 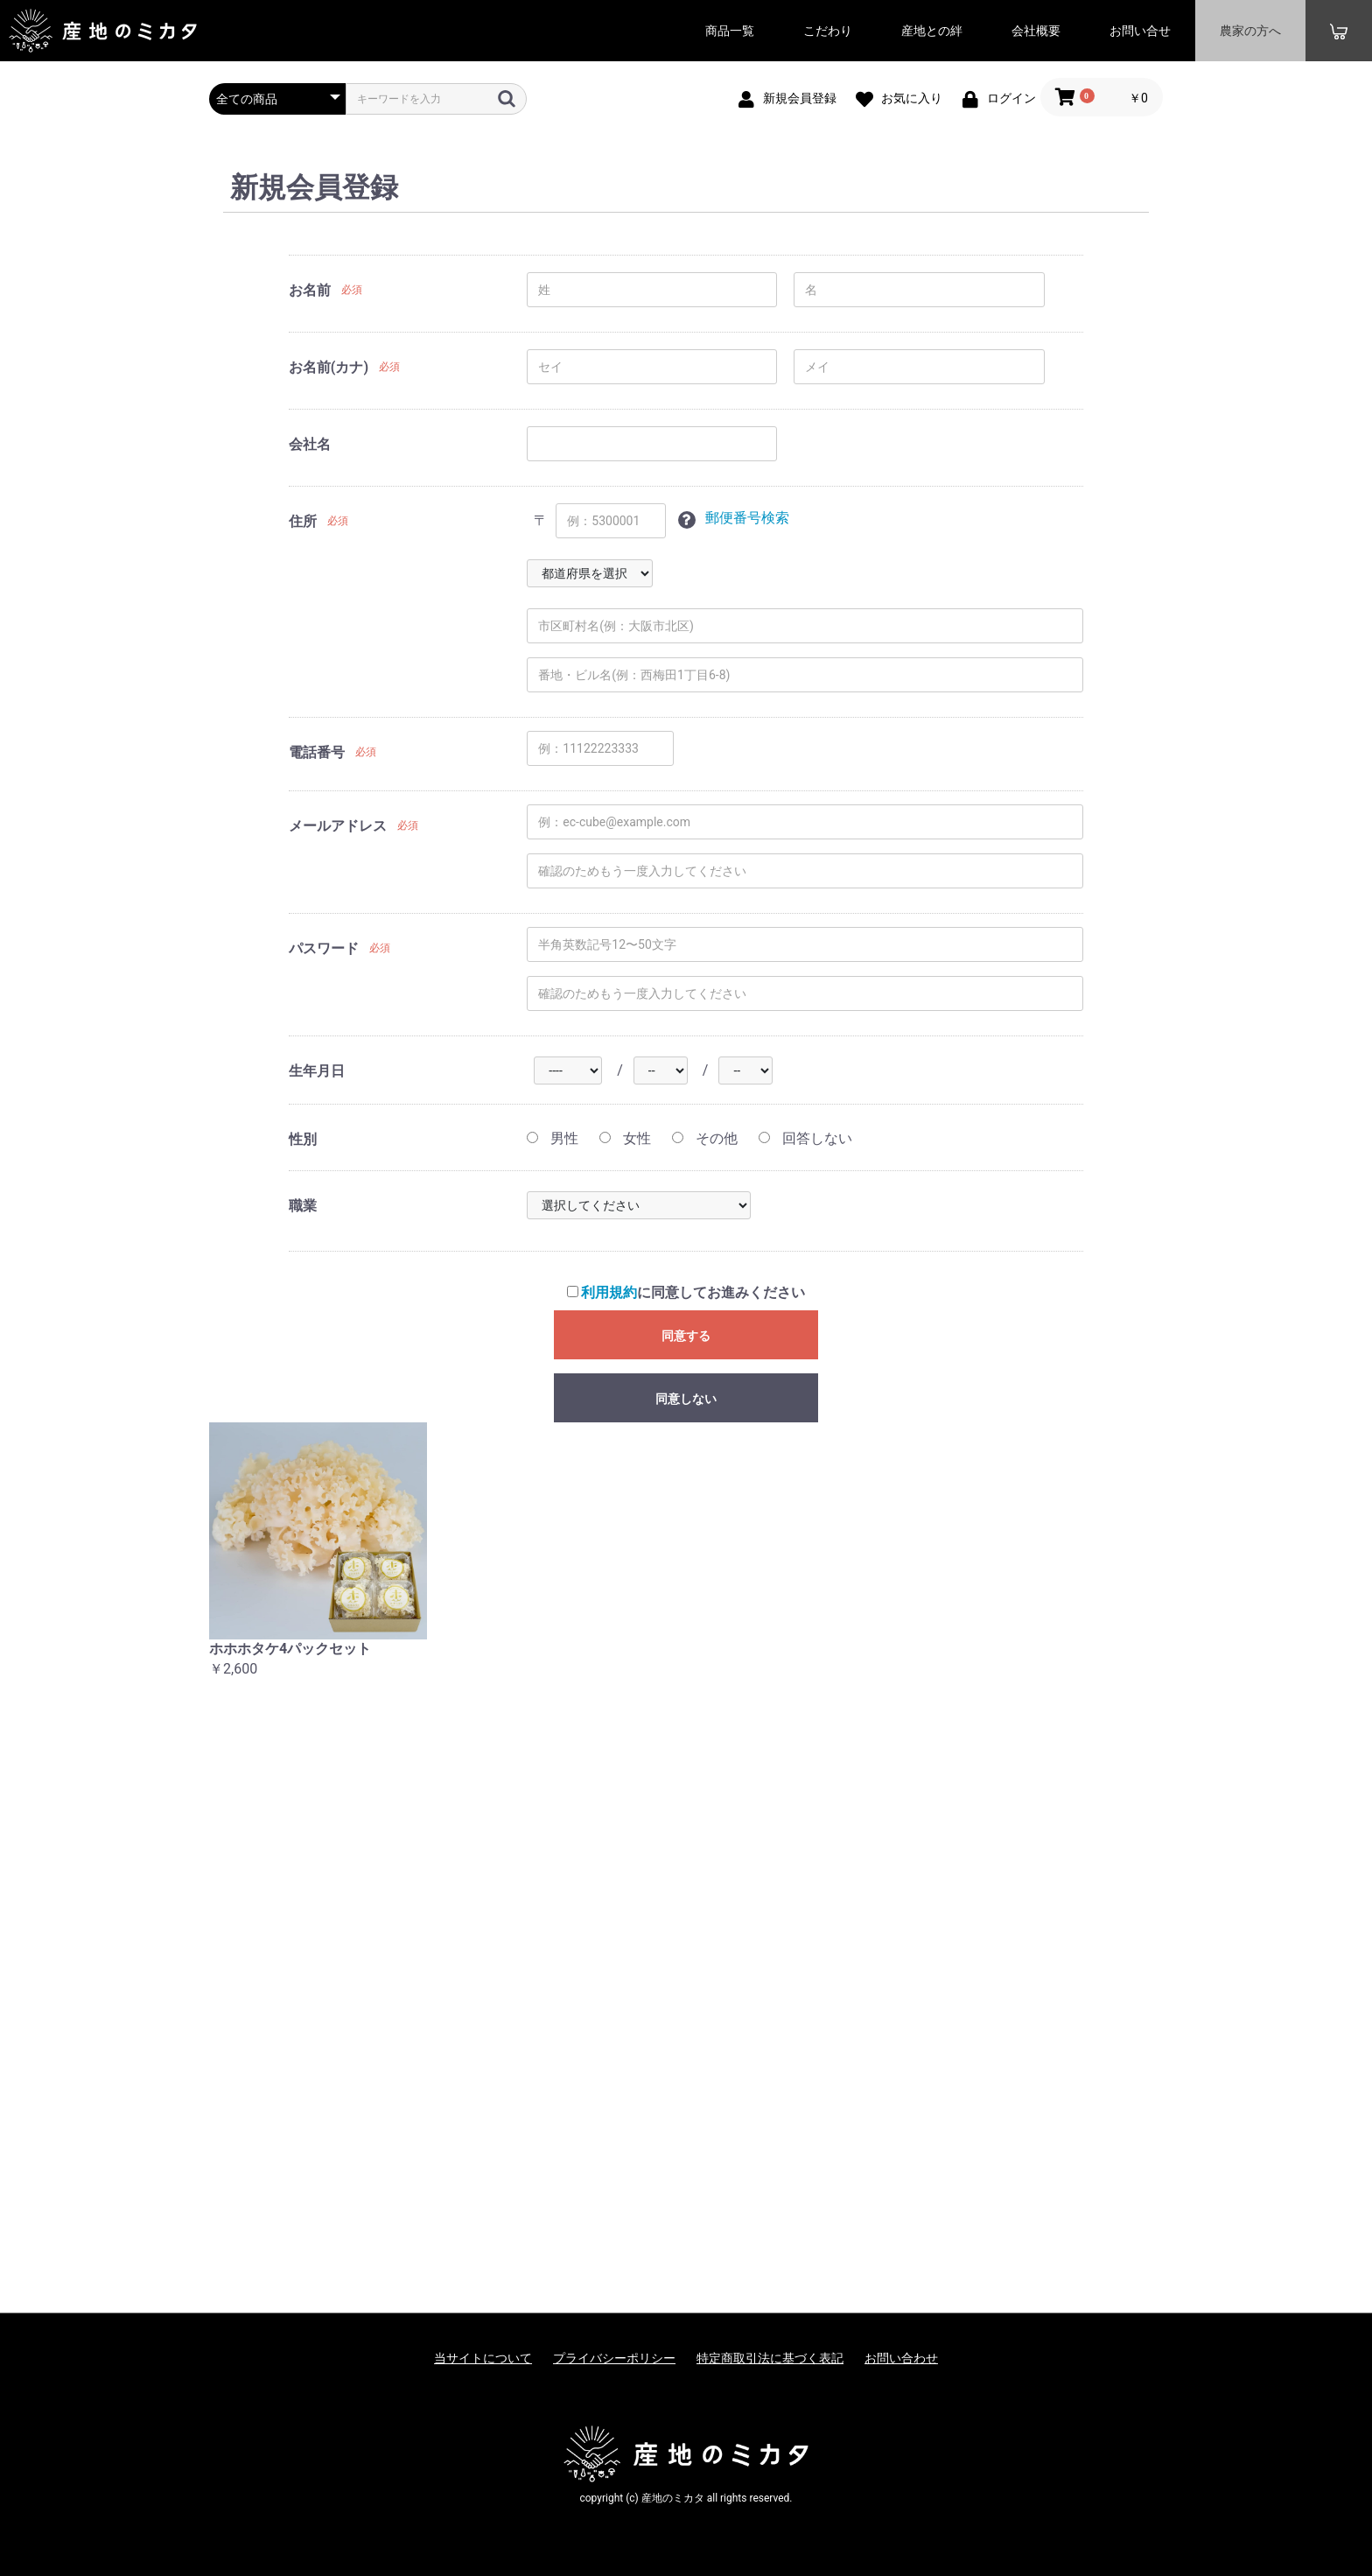 What do you see at coordinates (317, 1071) in the screenshot?
I see `生年月日` at bounding box center [317, 1071].